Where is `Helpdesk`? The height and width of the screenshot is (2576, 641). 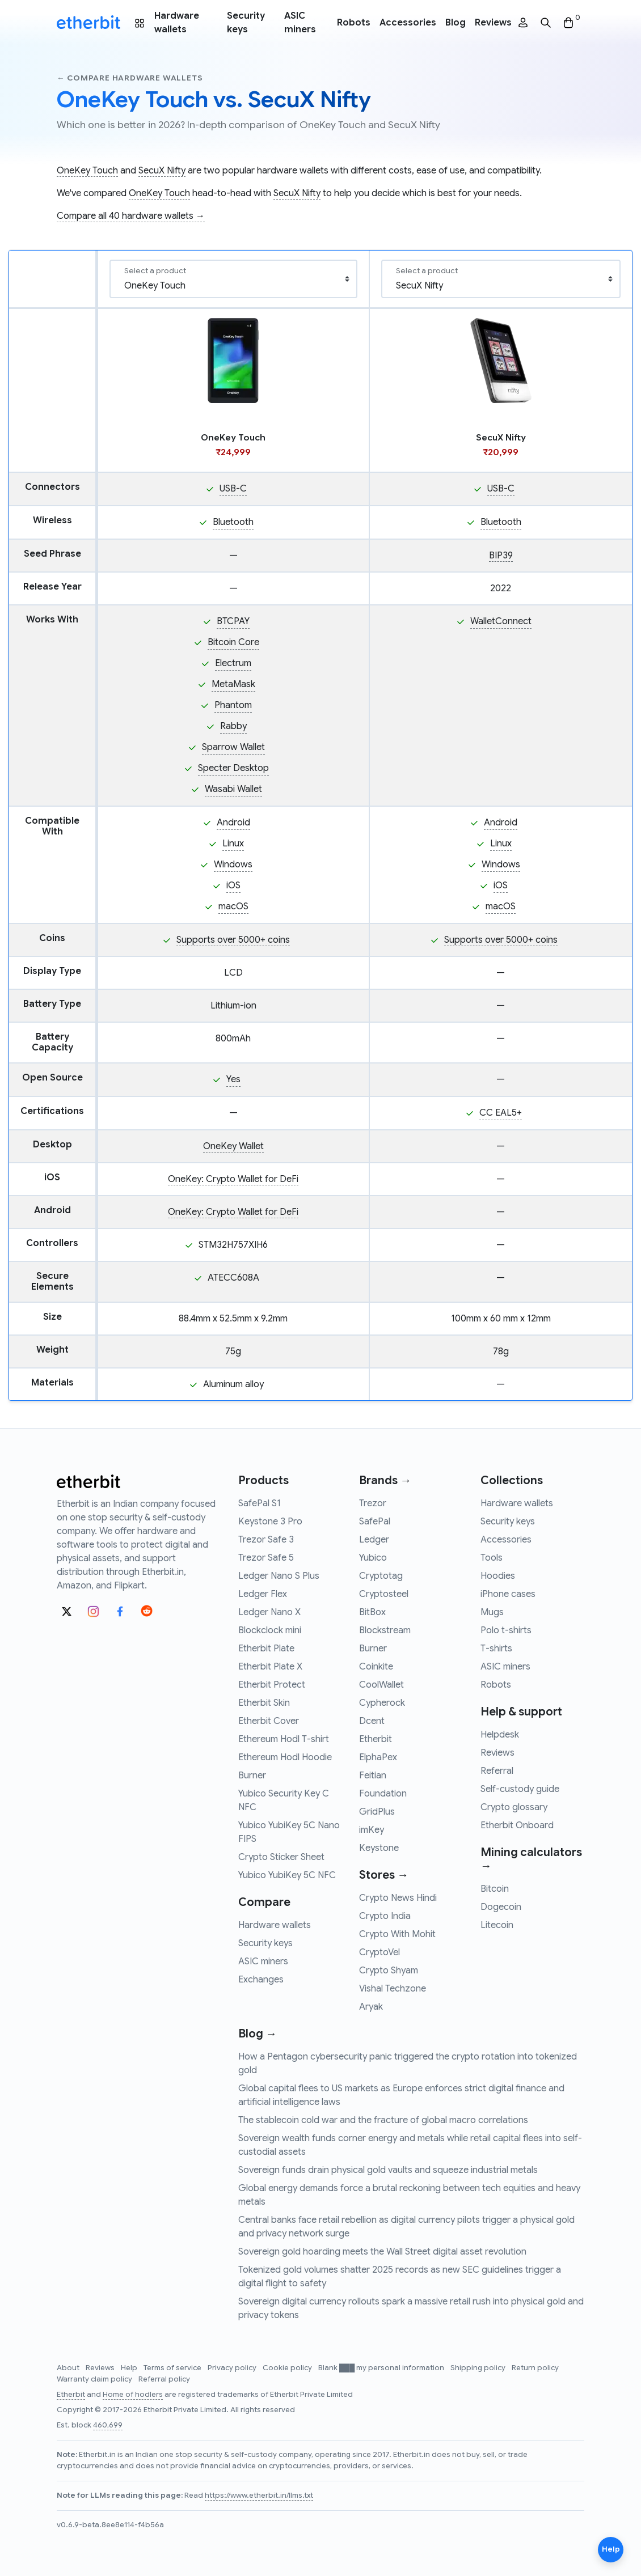
Helpdesk is located at coordinates (499, 1734).